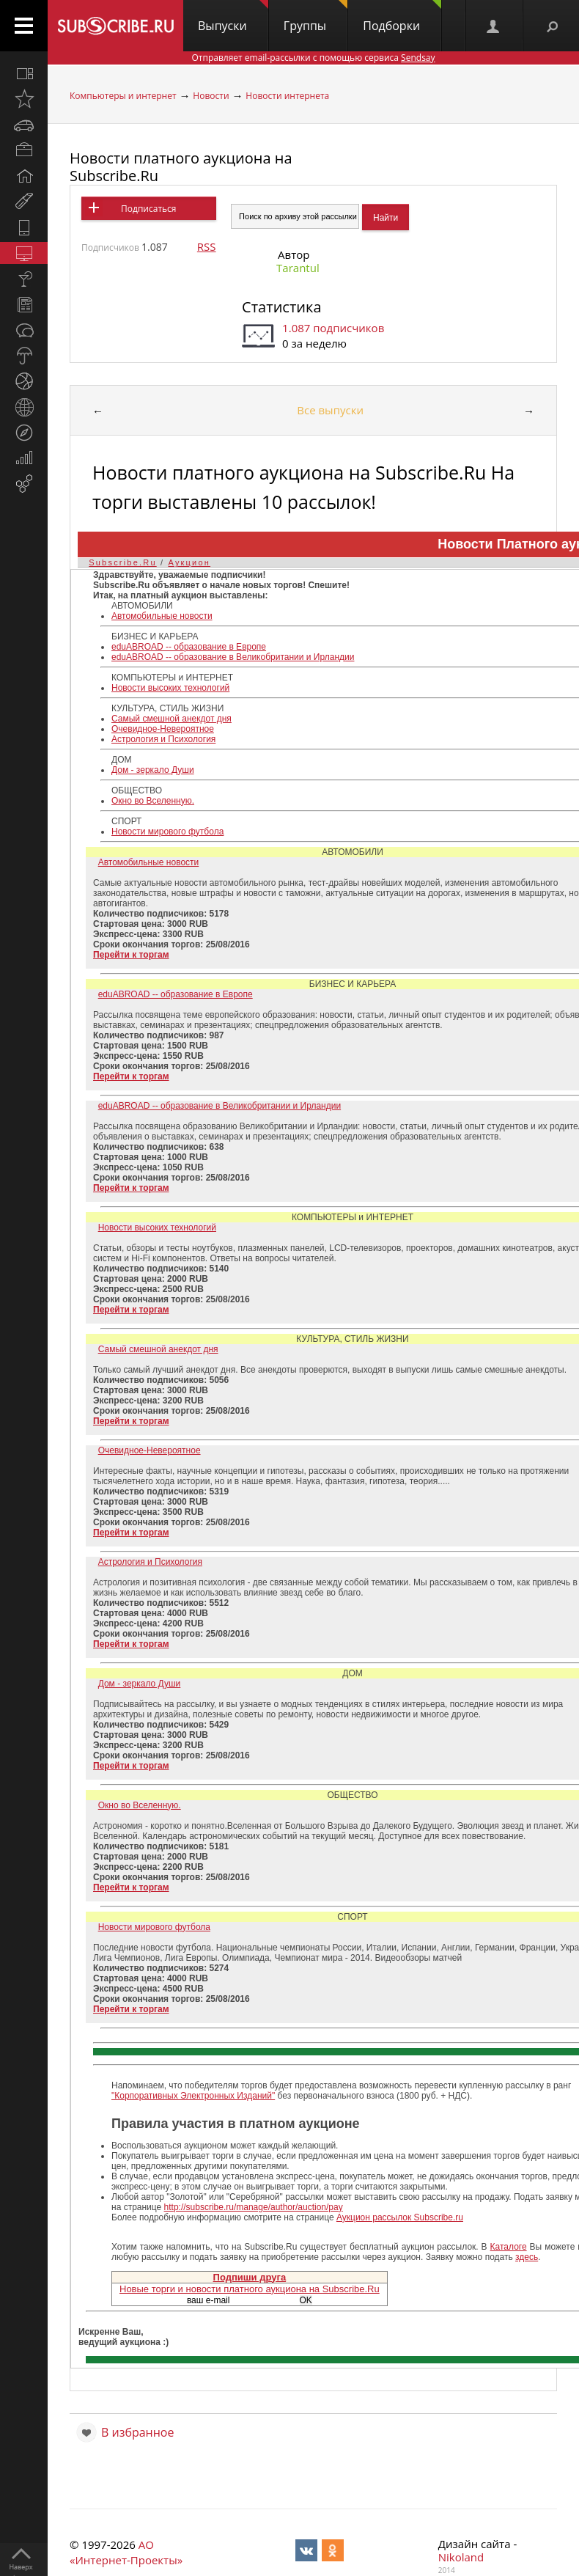  What do you see at coordinates (152, 801) in the screenshot?
I see `Окно во Вселенную.` at bounding box center [152, 801].